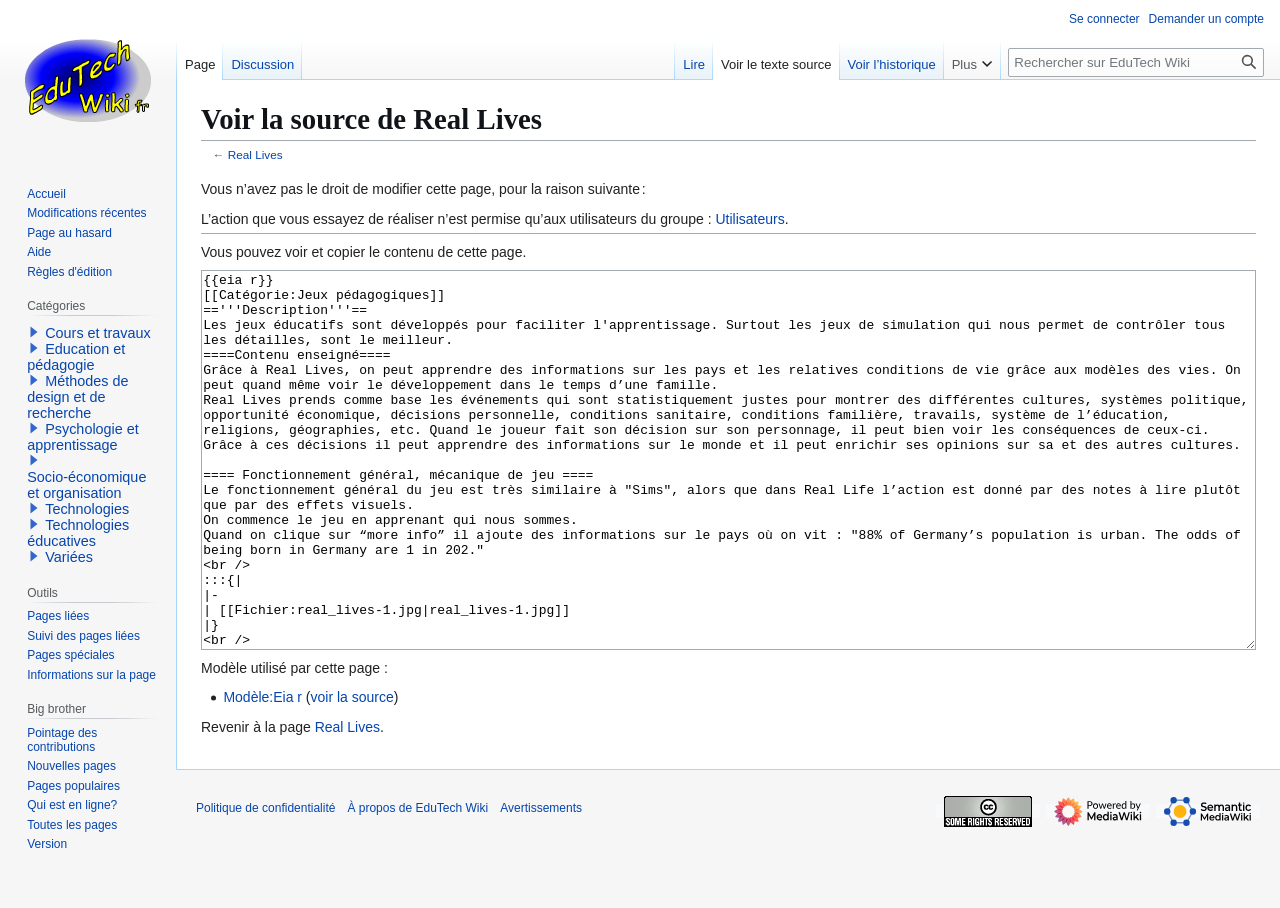 The height and width of the screenshot is (908, 1280). Describe the element at coordinates (265, 883) in the screenshot. I see `Politique de confidentialité` at that location.